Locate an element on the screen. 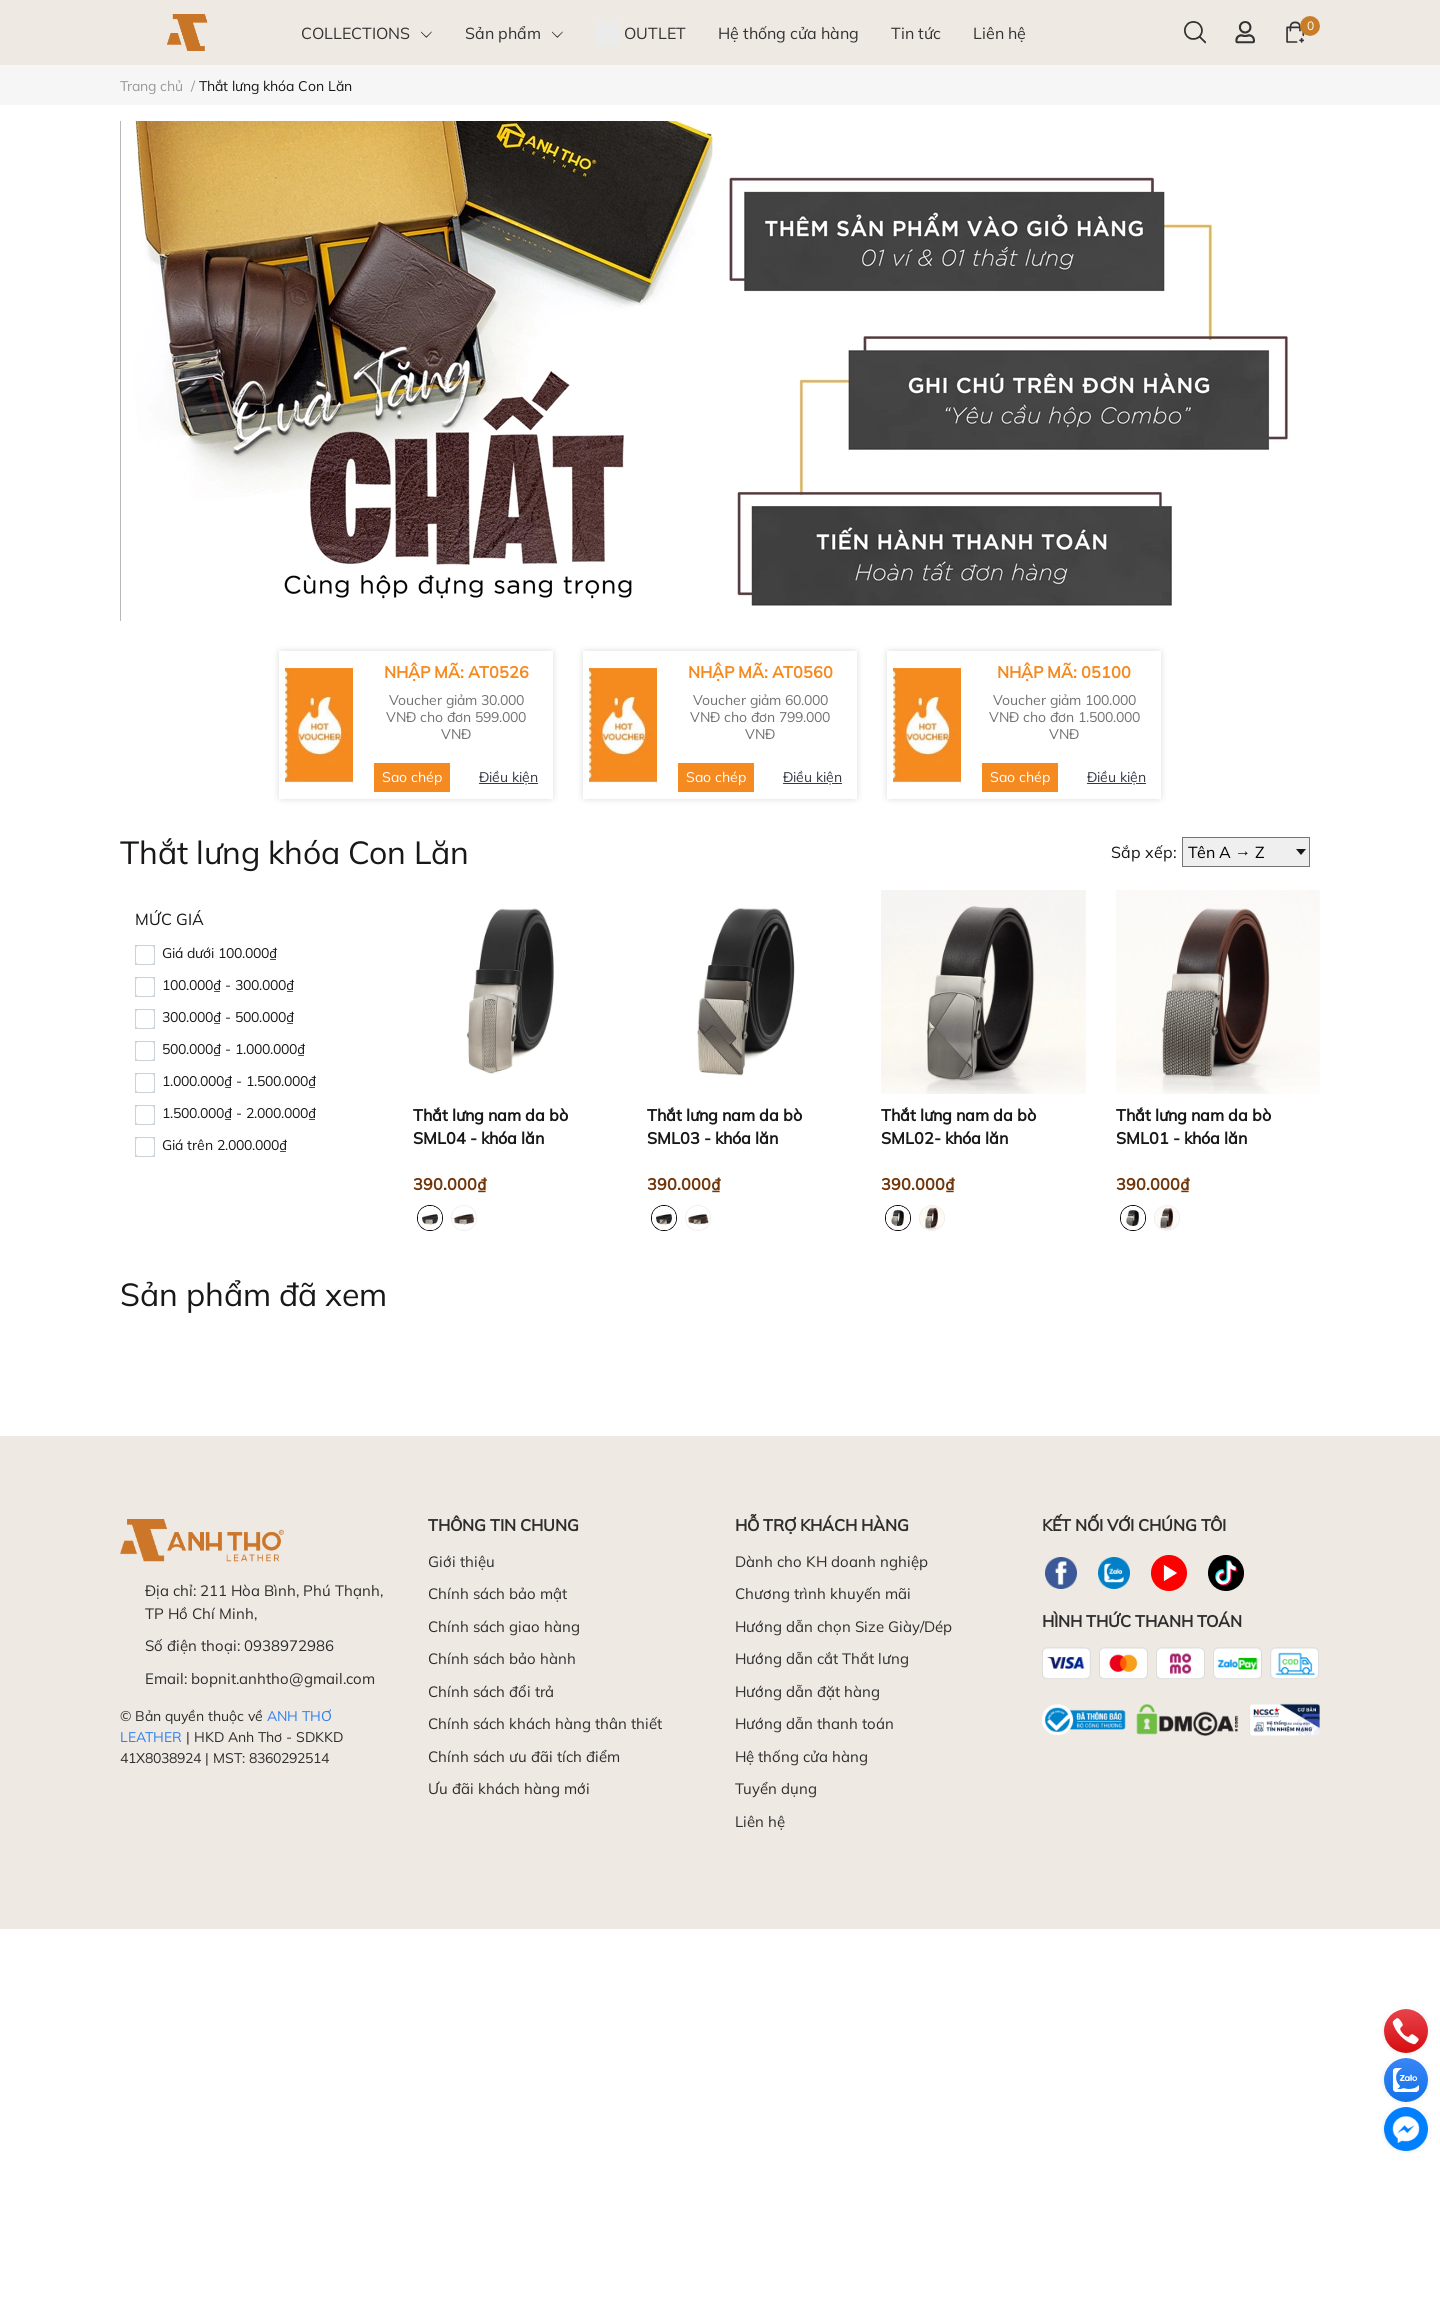 This screenshot has height=2320, width=1440. 1.000.000₫ - 1.500.000₫ is located at coordinates (239, 1081).